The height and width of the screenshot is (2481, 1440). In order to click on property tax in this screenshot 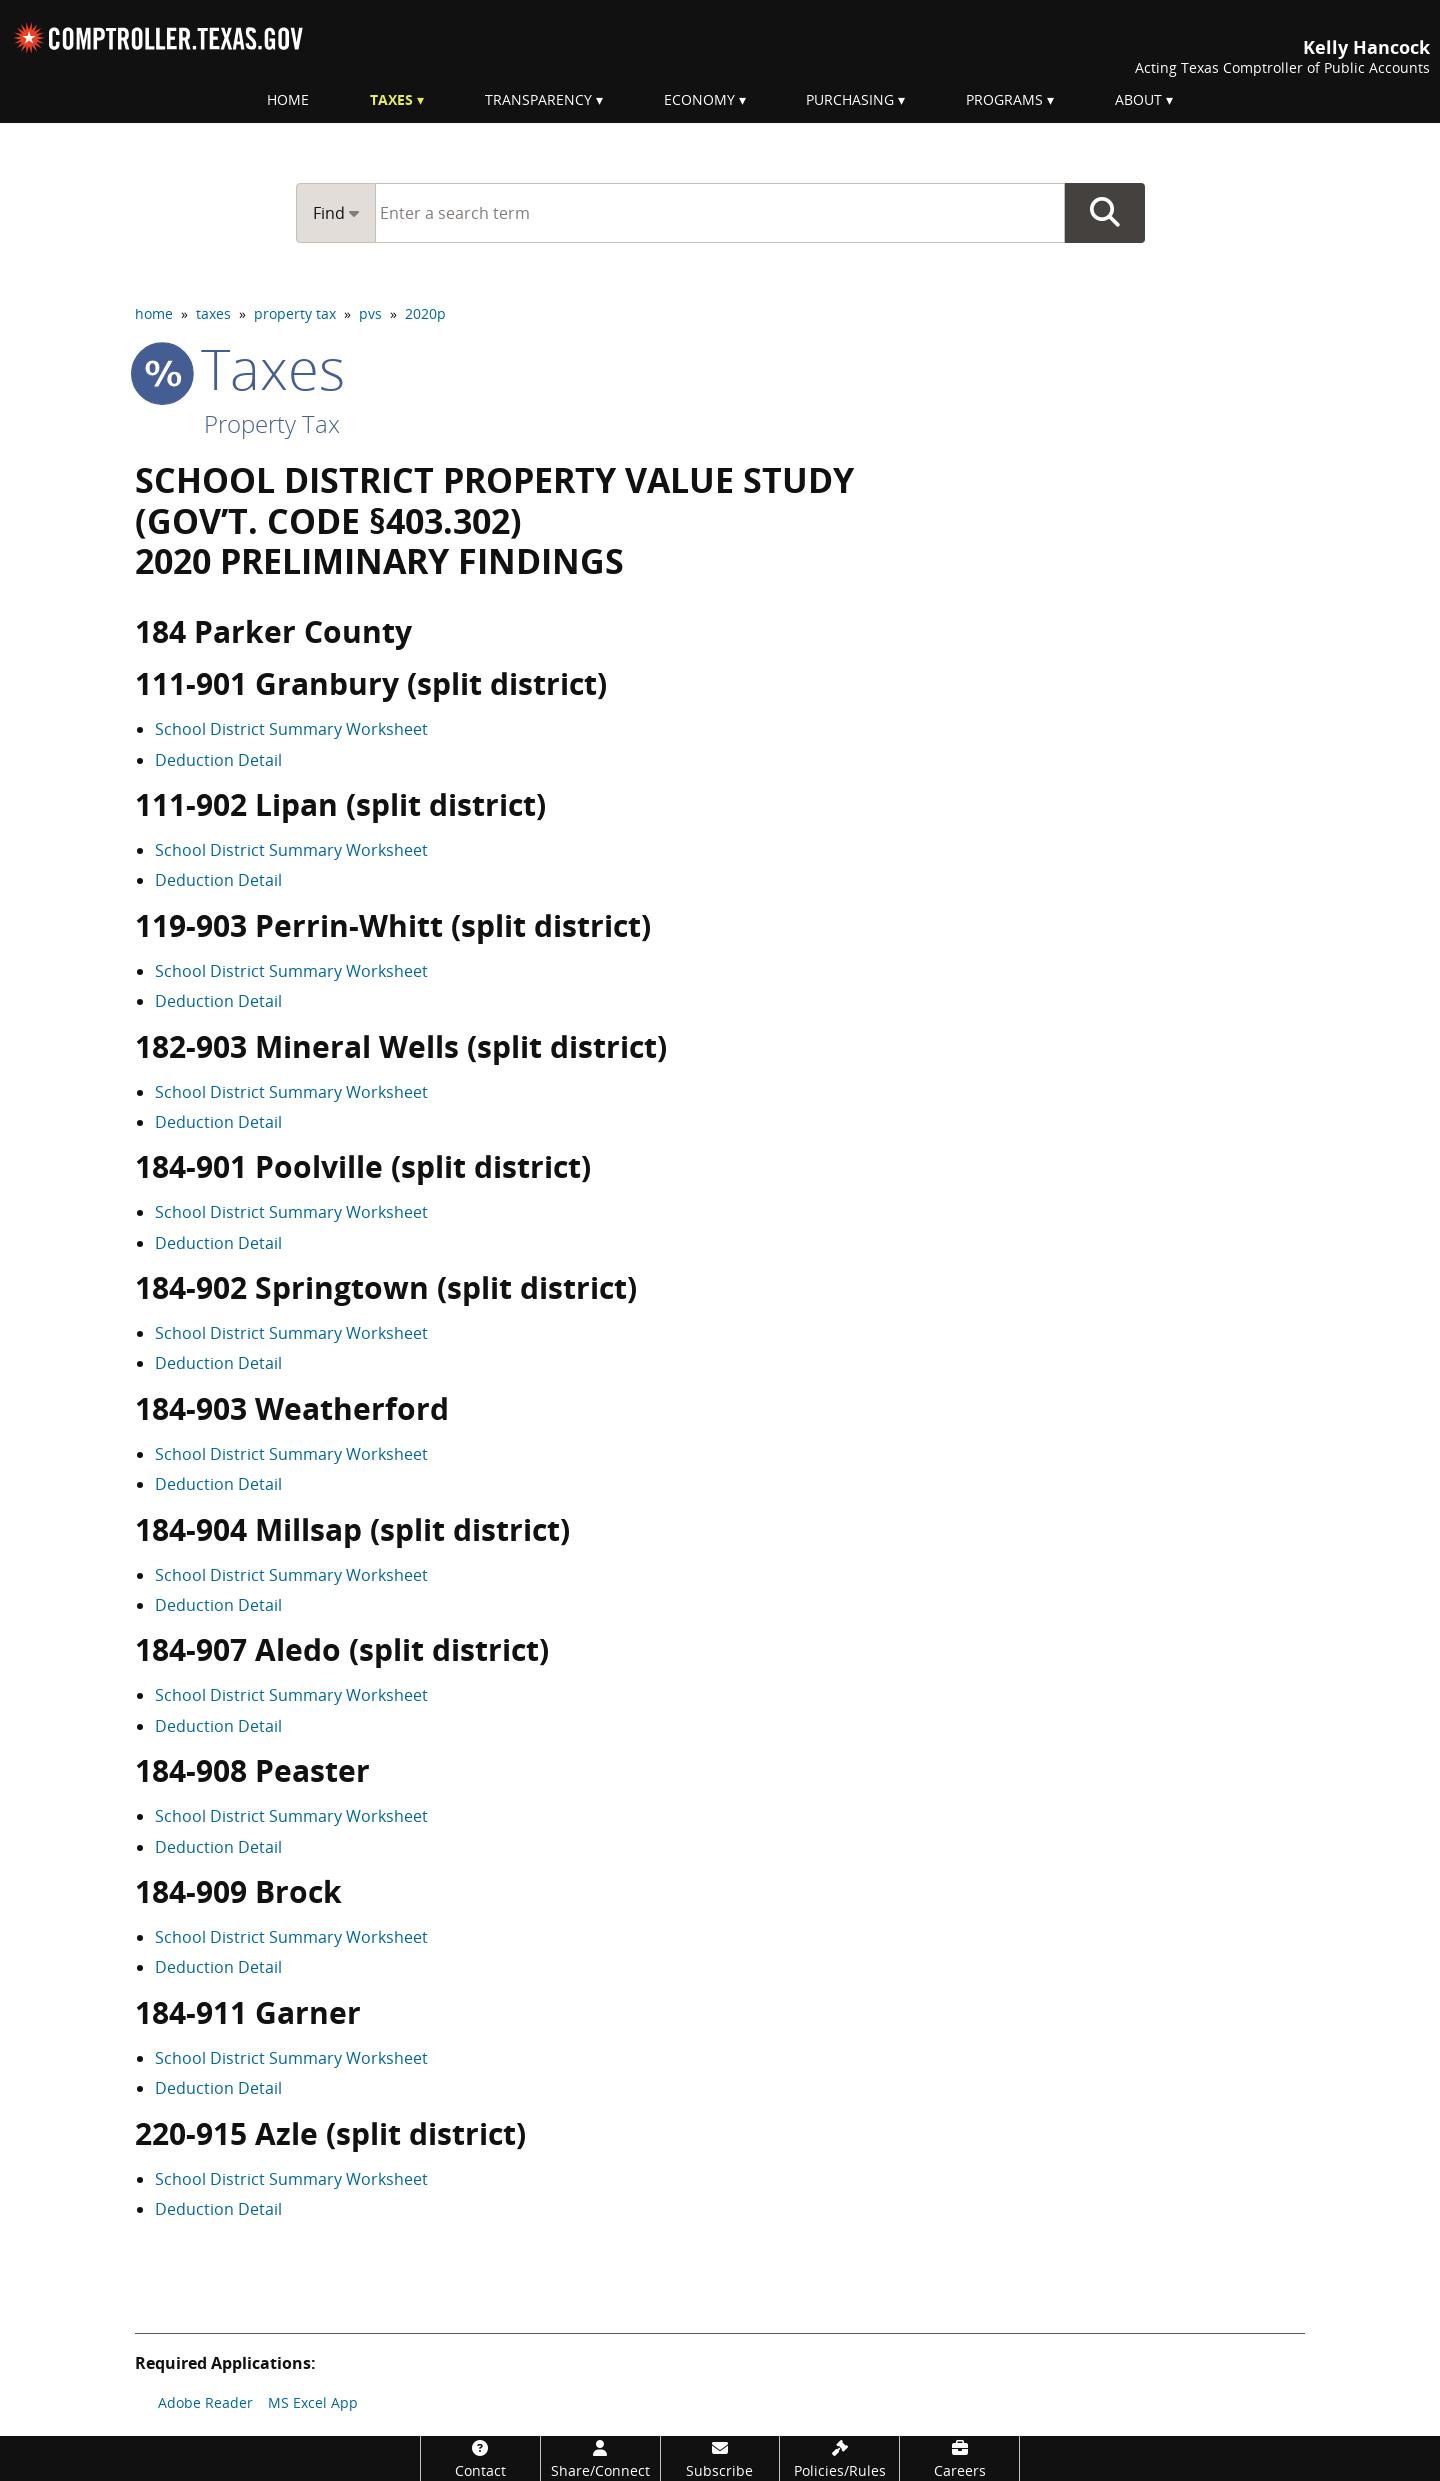, I will do `click(295, 313)`.